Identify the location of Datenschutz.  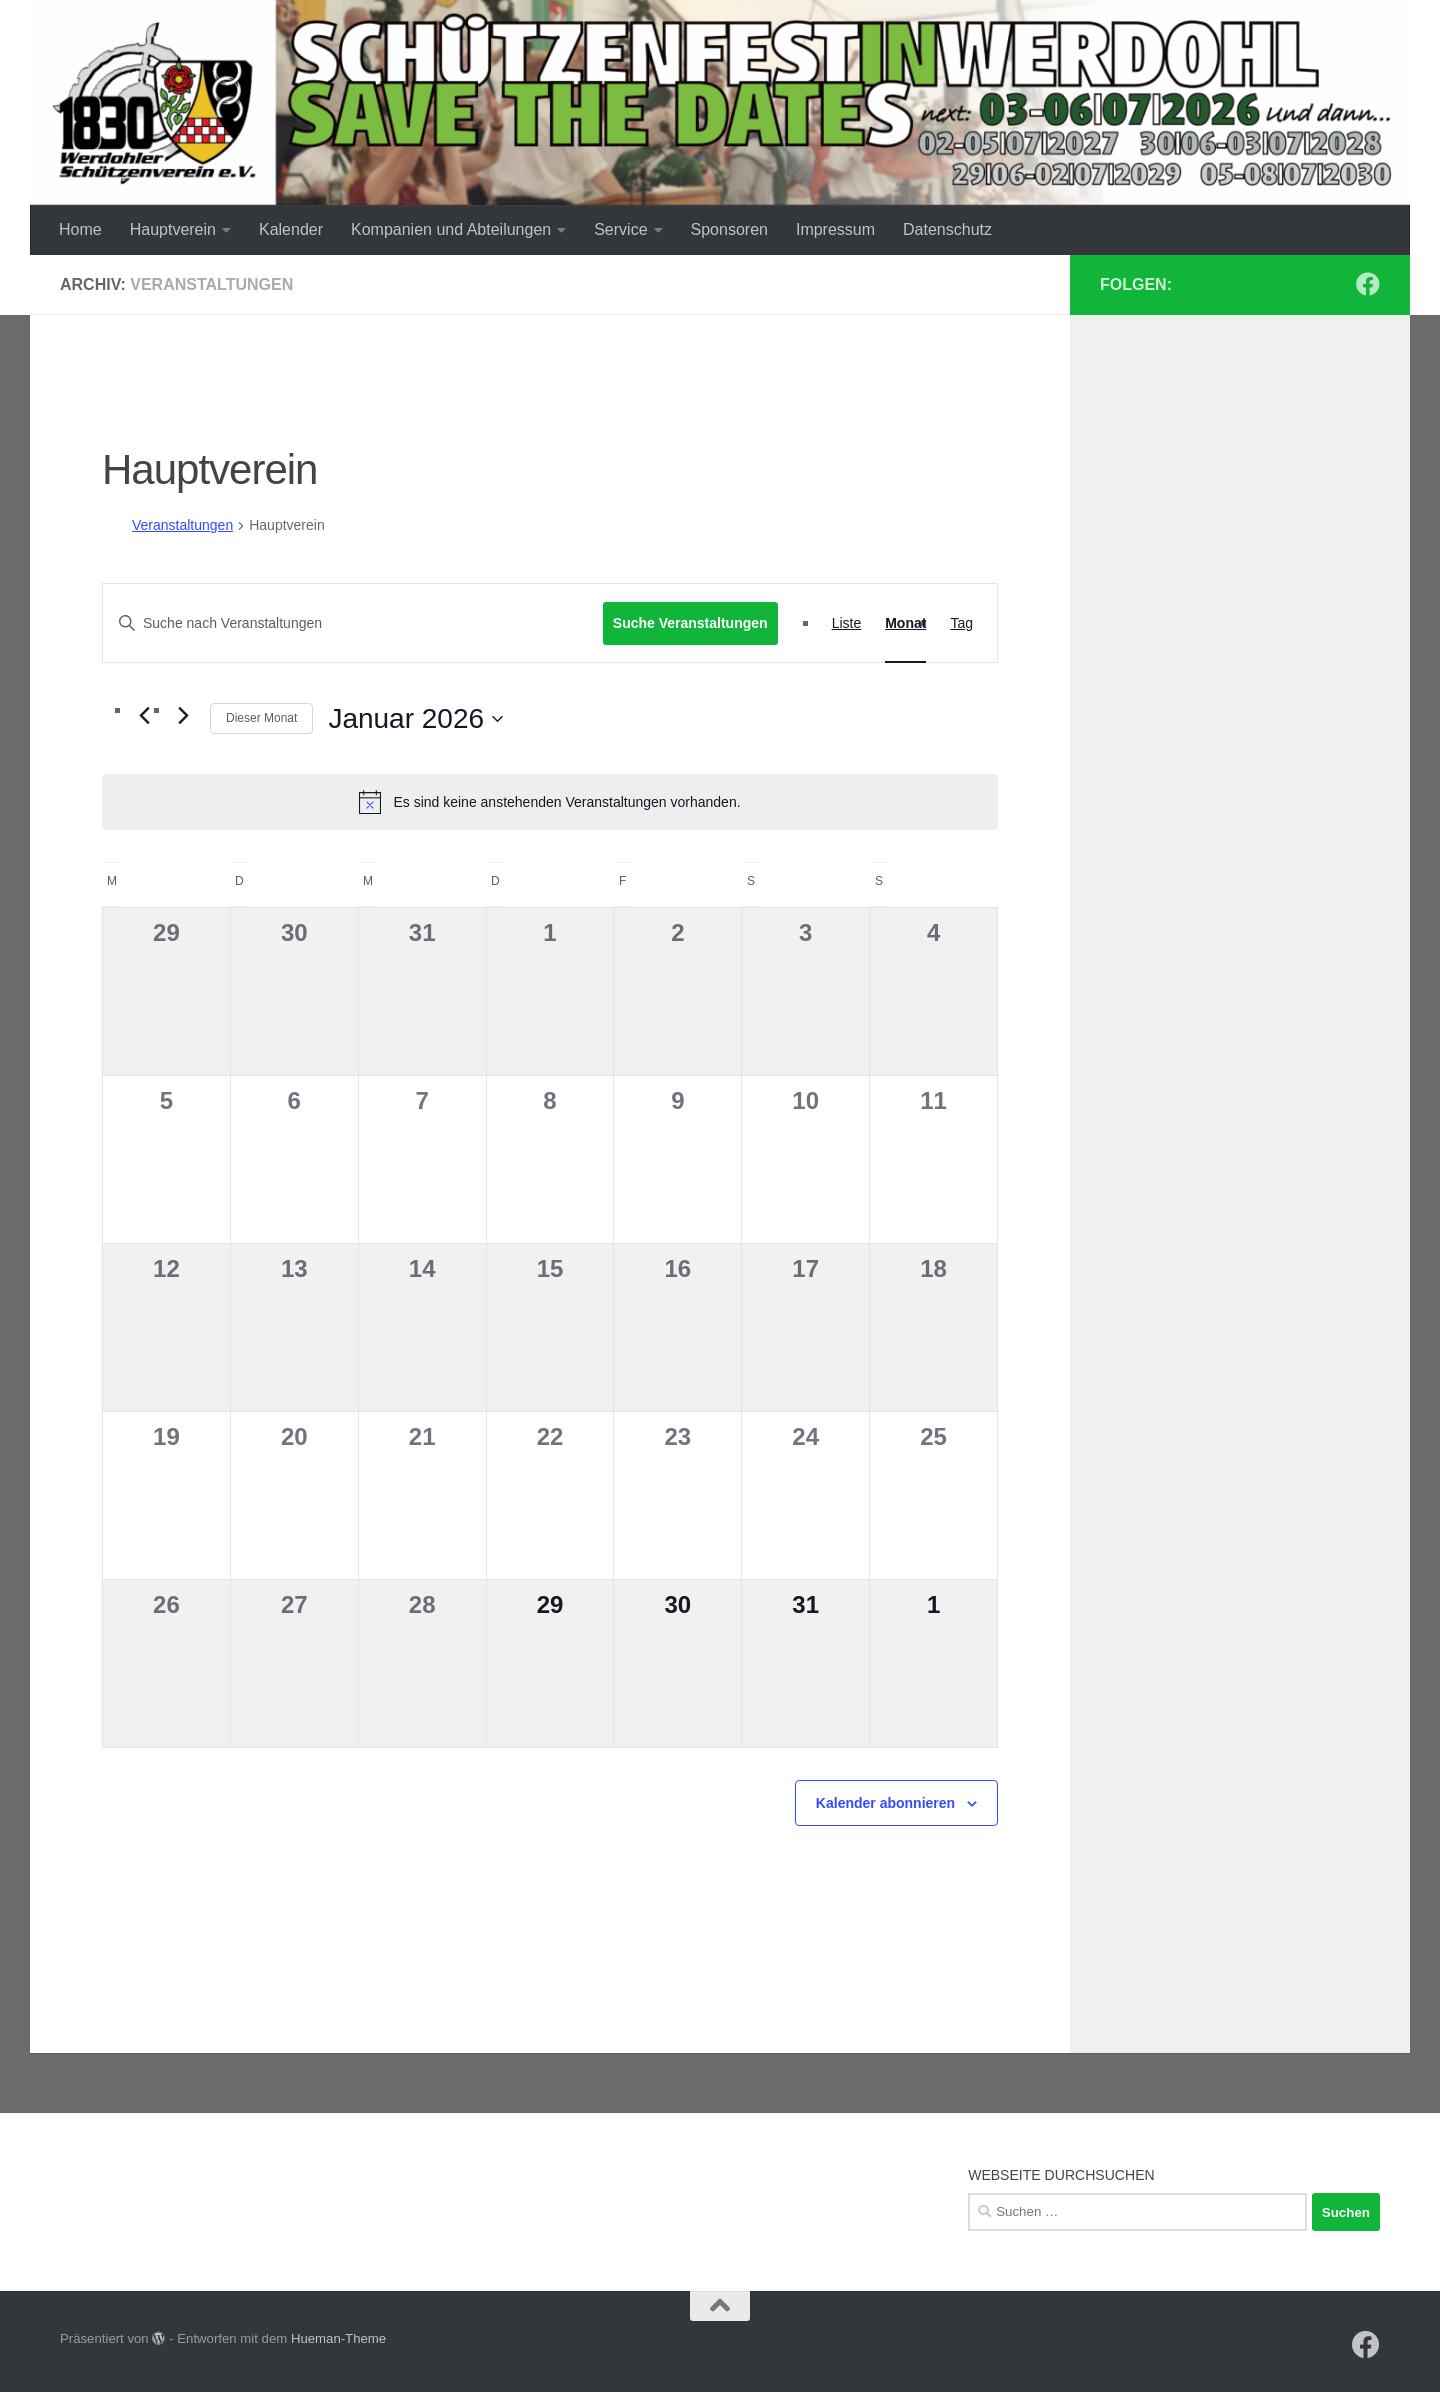
(947, 229).